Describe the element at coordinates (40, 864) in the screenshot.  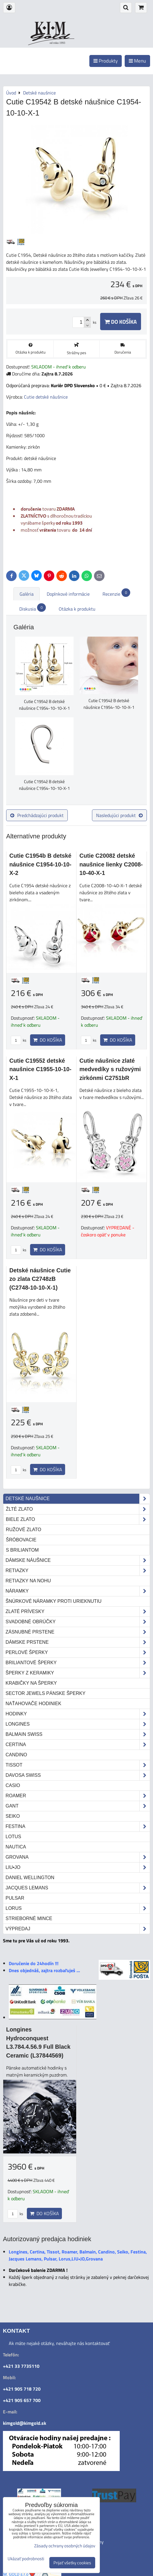
I see `Cutie C1954b B detské náušnice C1954-10-10-X-2` at that location.